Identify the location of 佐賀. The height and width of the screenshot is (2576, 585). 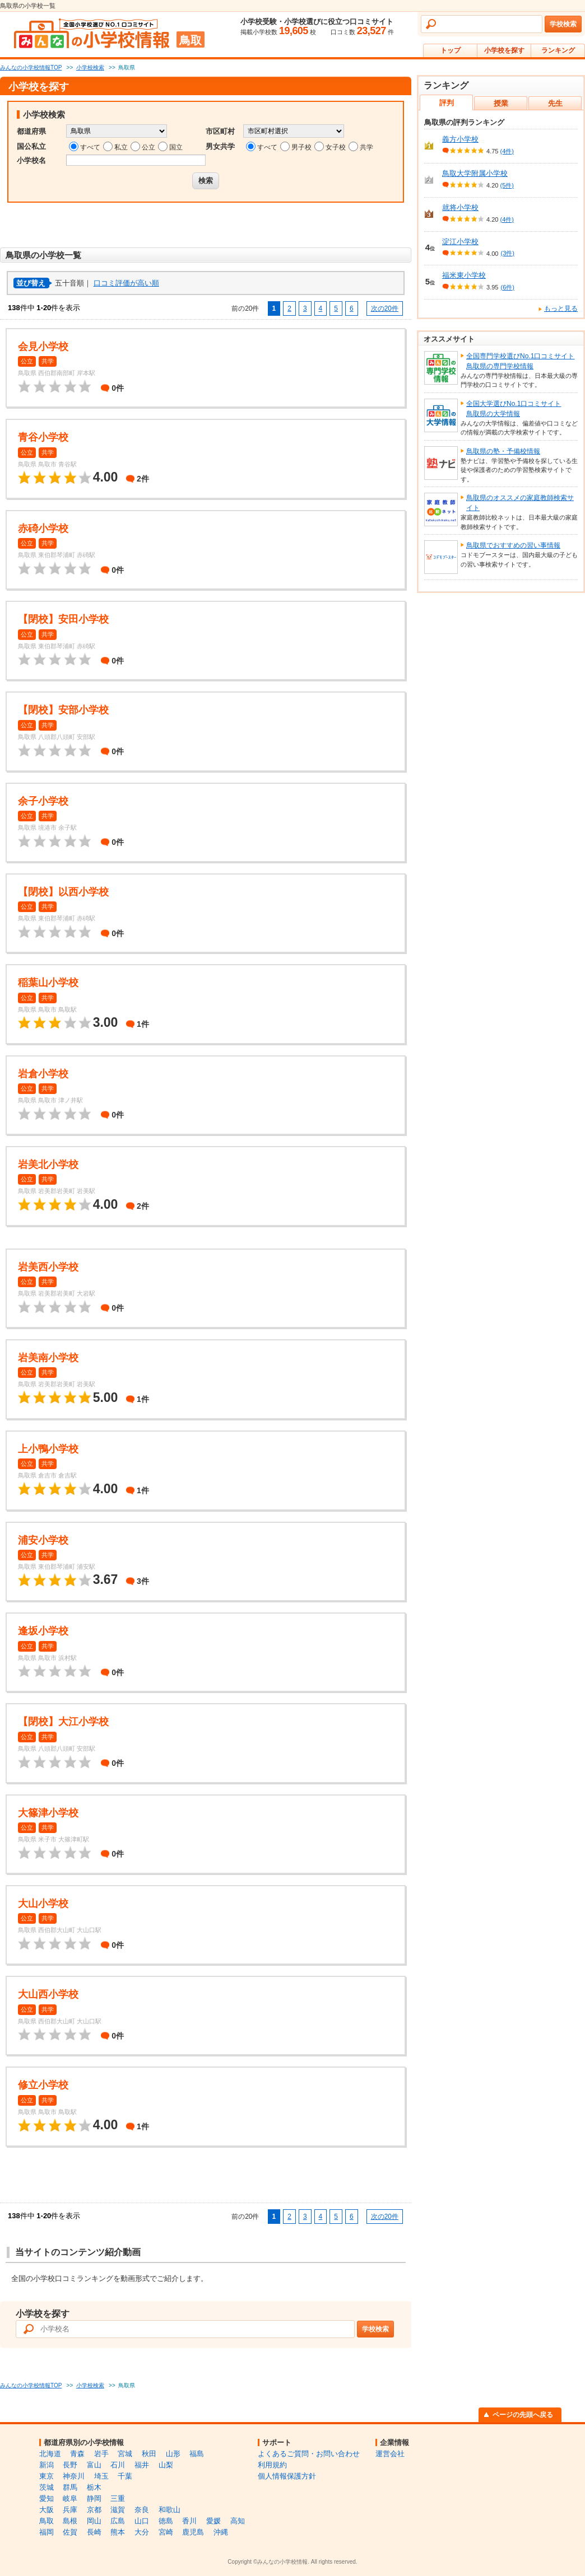
(70, 2532).